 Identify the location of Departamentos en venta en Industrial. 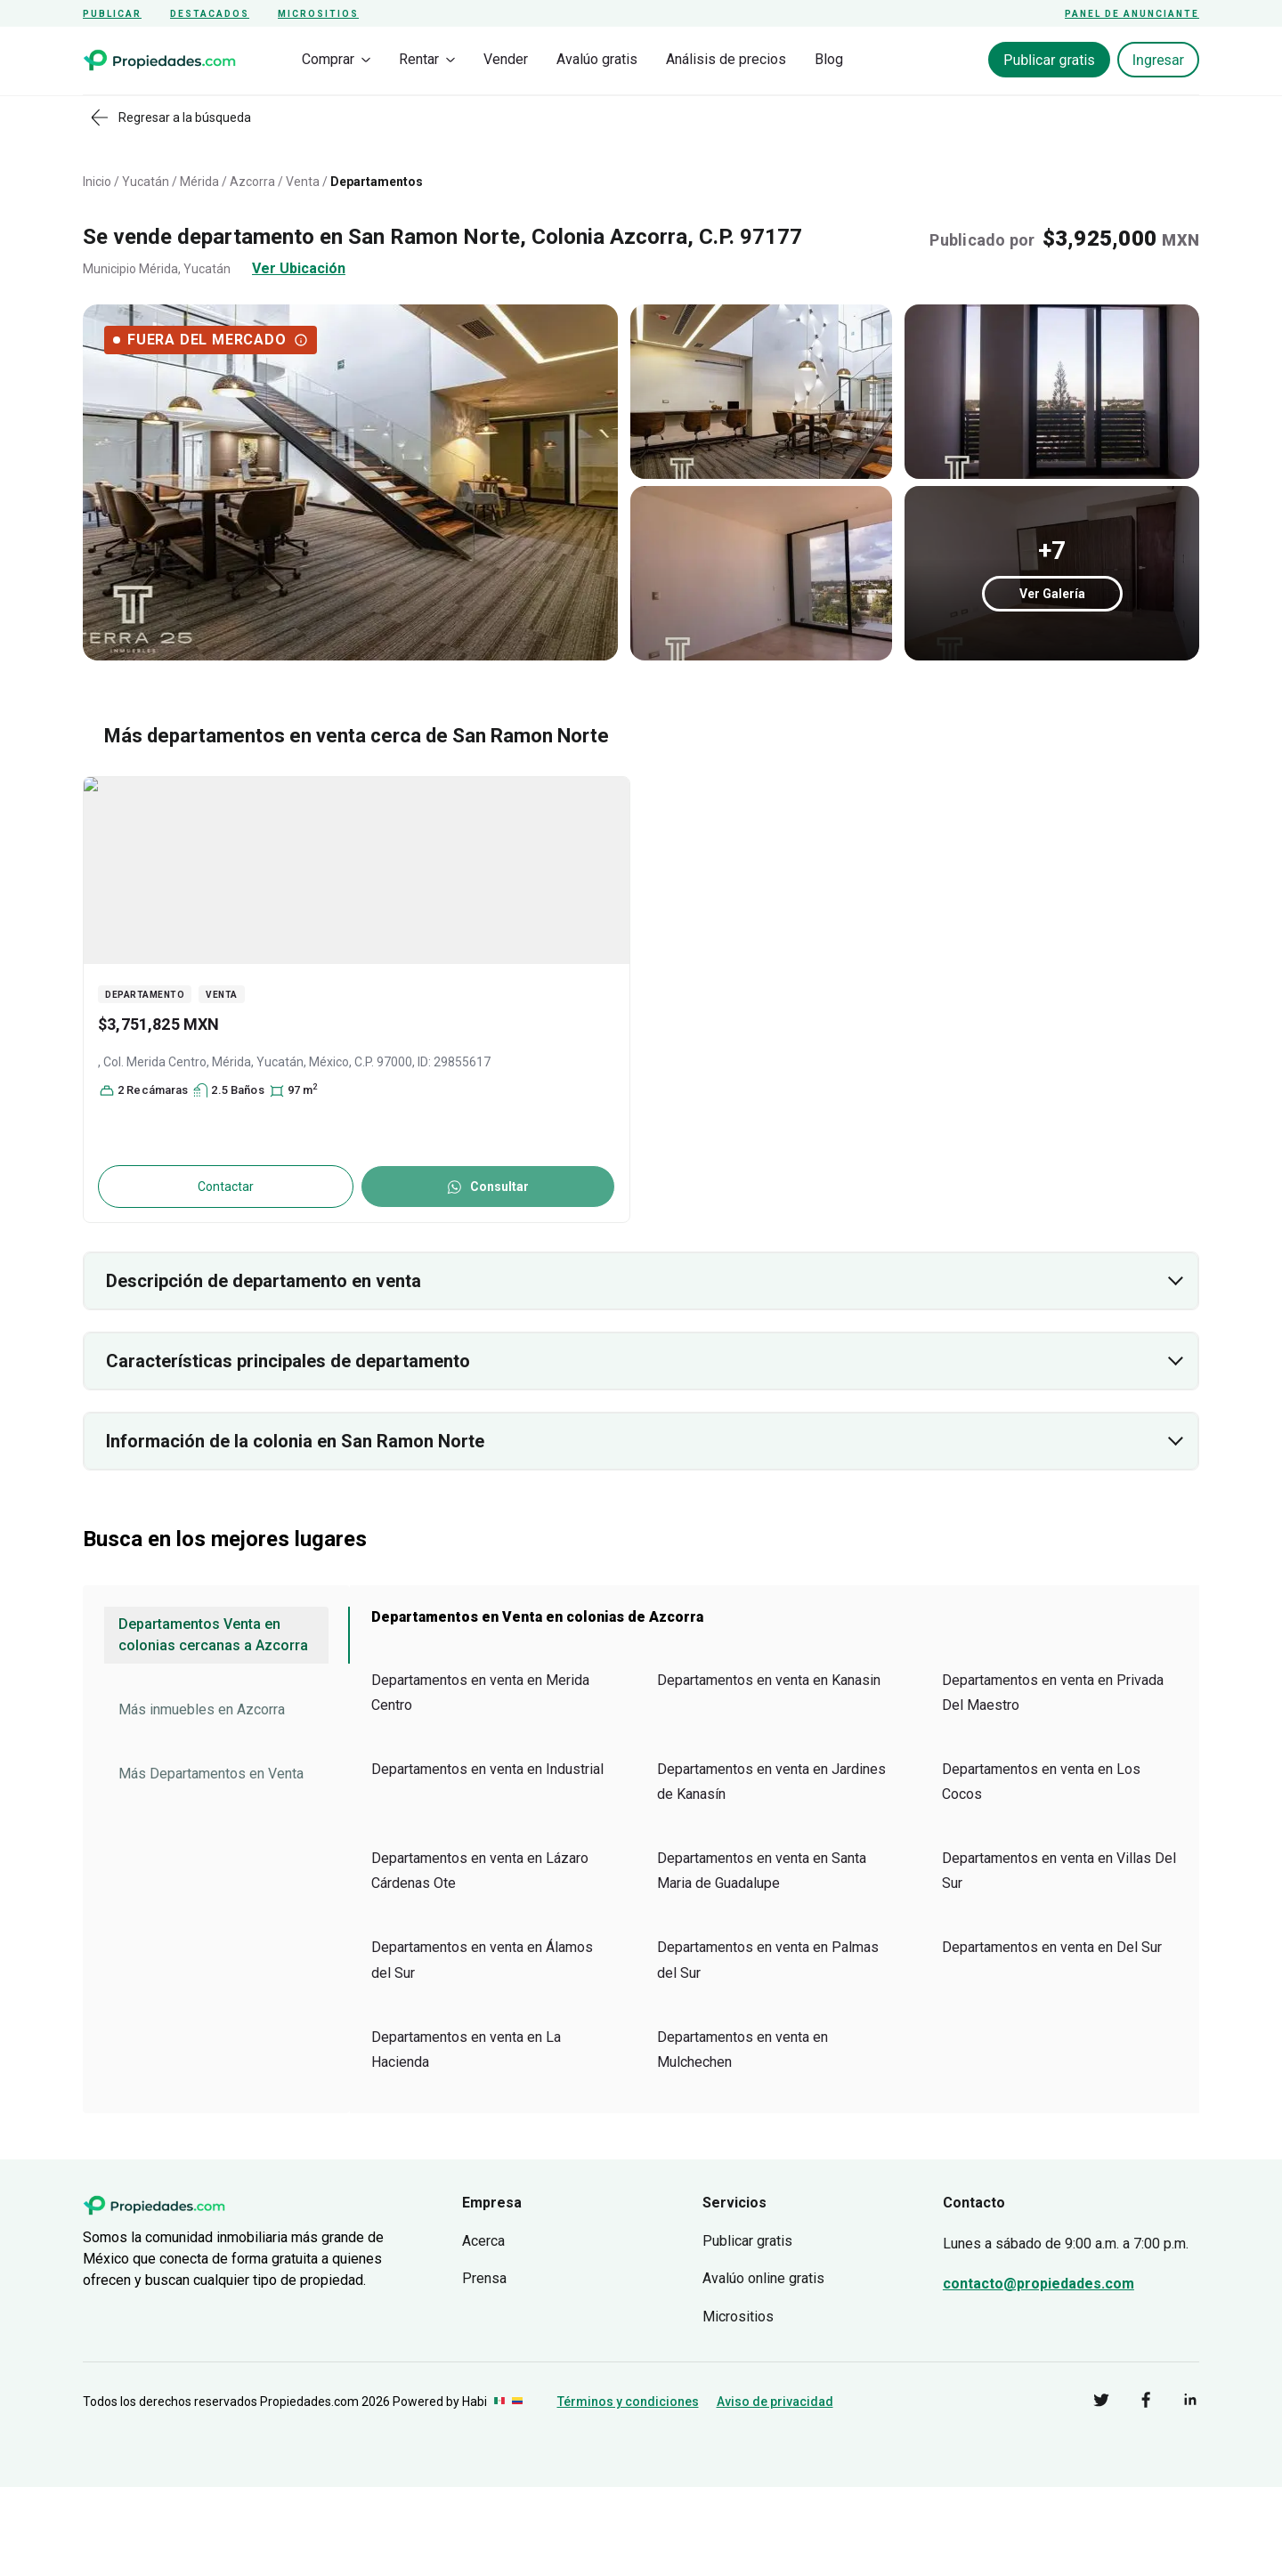
(487, 1769).